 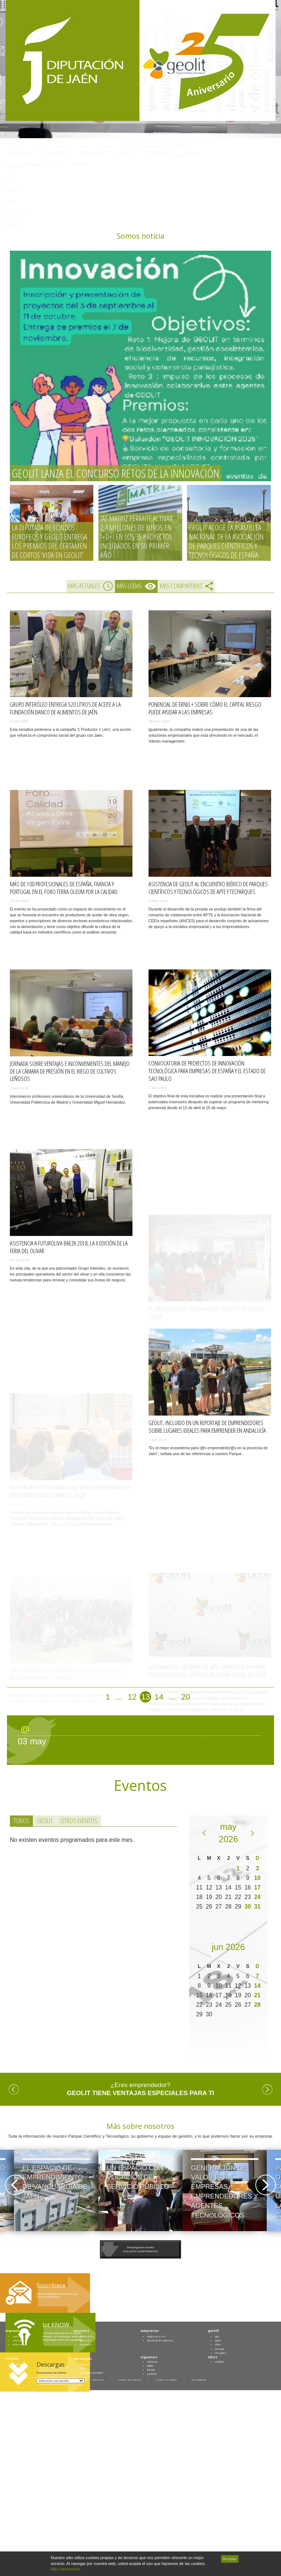 What do you see at coordinates (220, 2349) in the screenshot?
I see `para qué` at bounding box center [220, 2349].